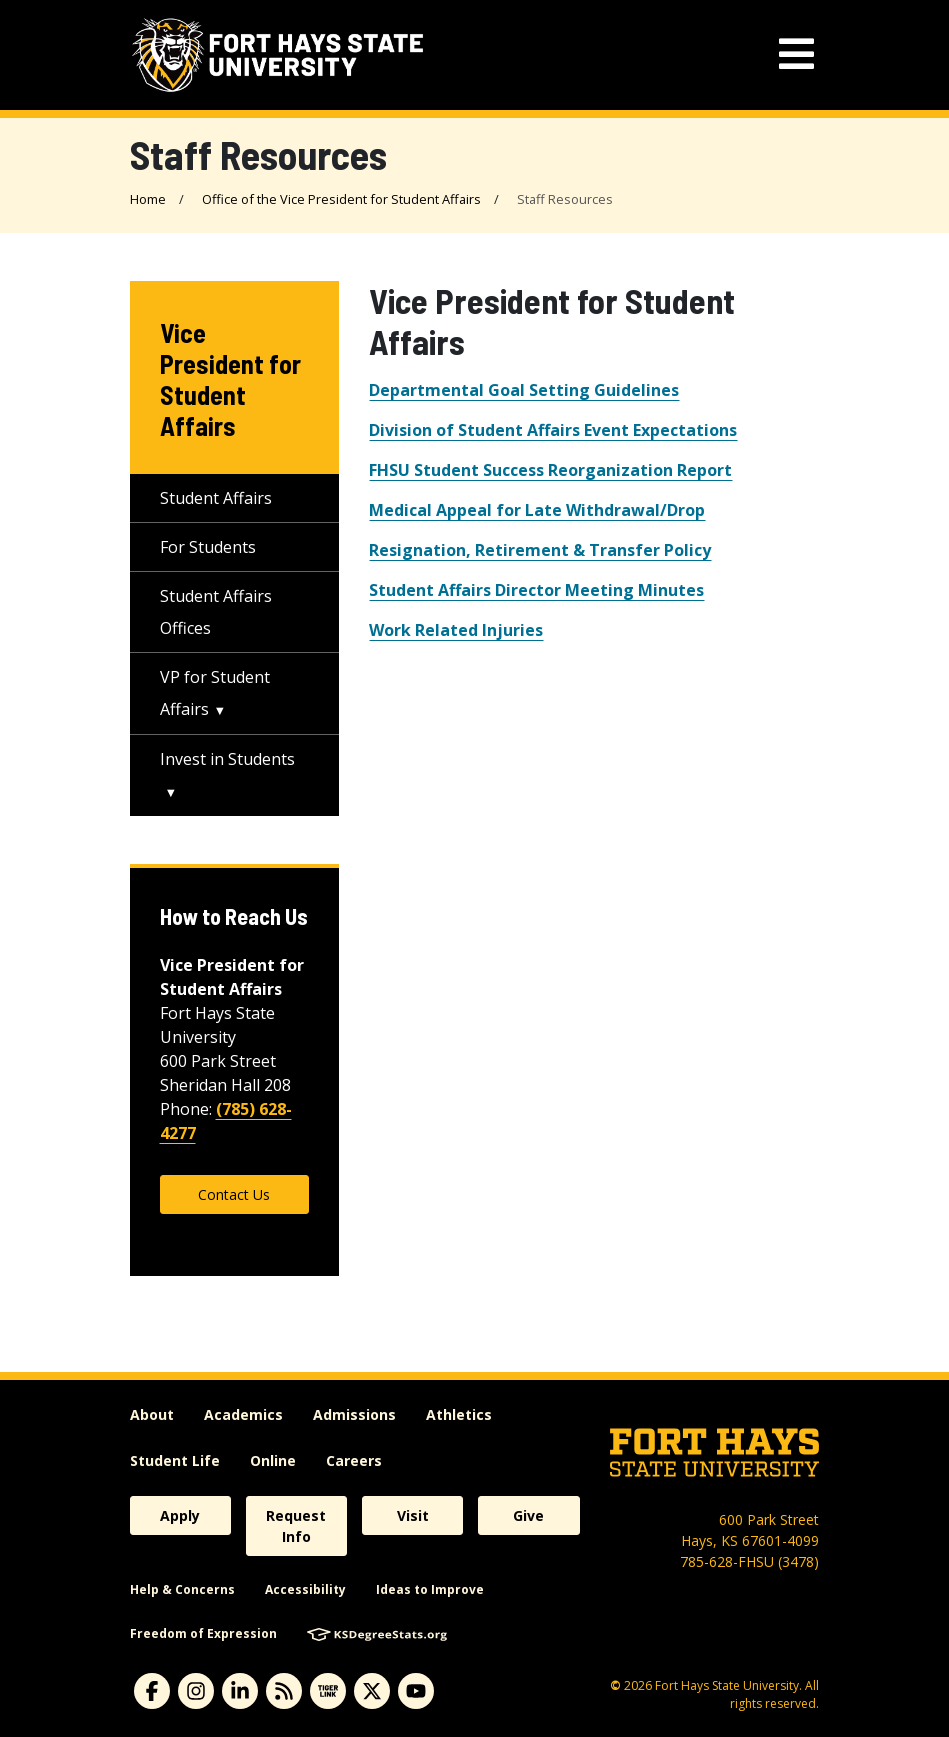  What do you see at coordinates (354, 1414) in the screenshot?
I see `Admissions` at bounding box center [354, 1414].